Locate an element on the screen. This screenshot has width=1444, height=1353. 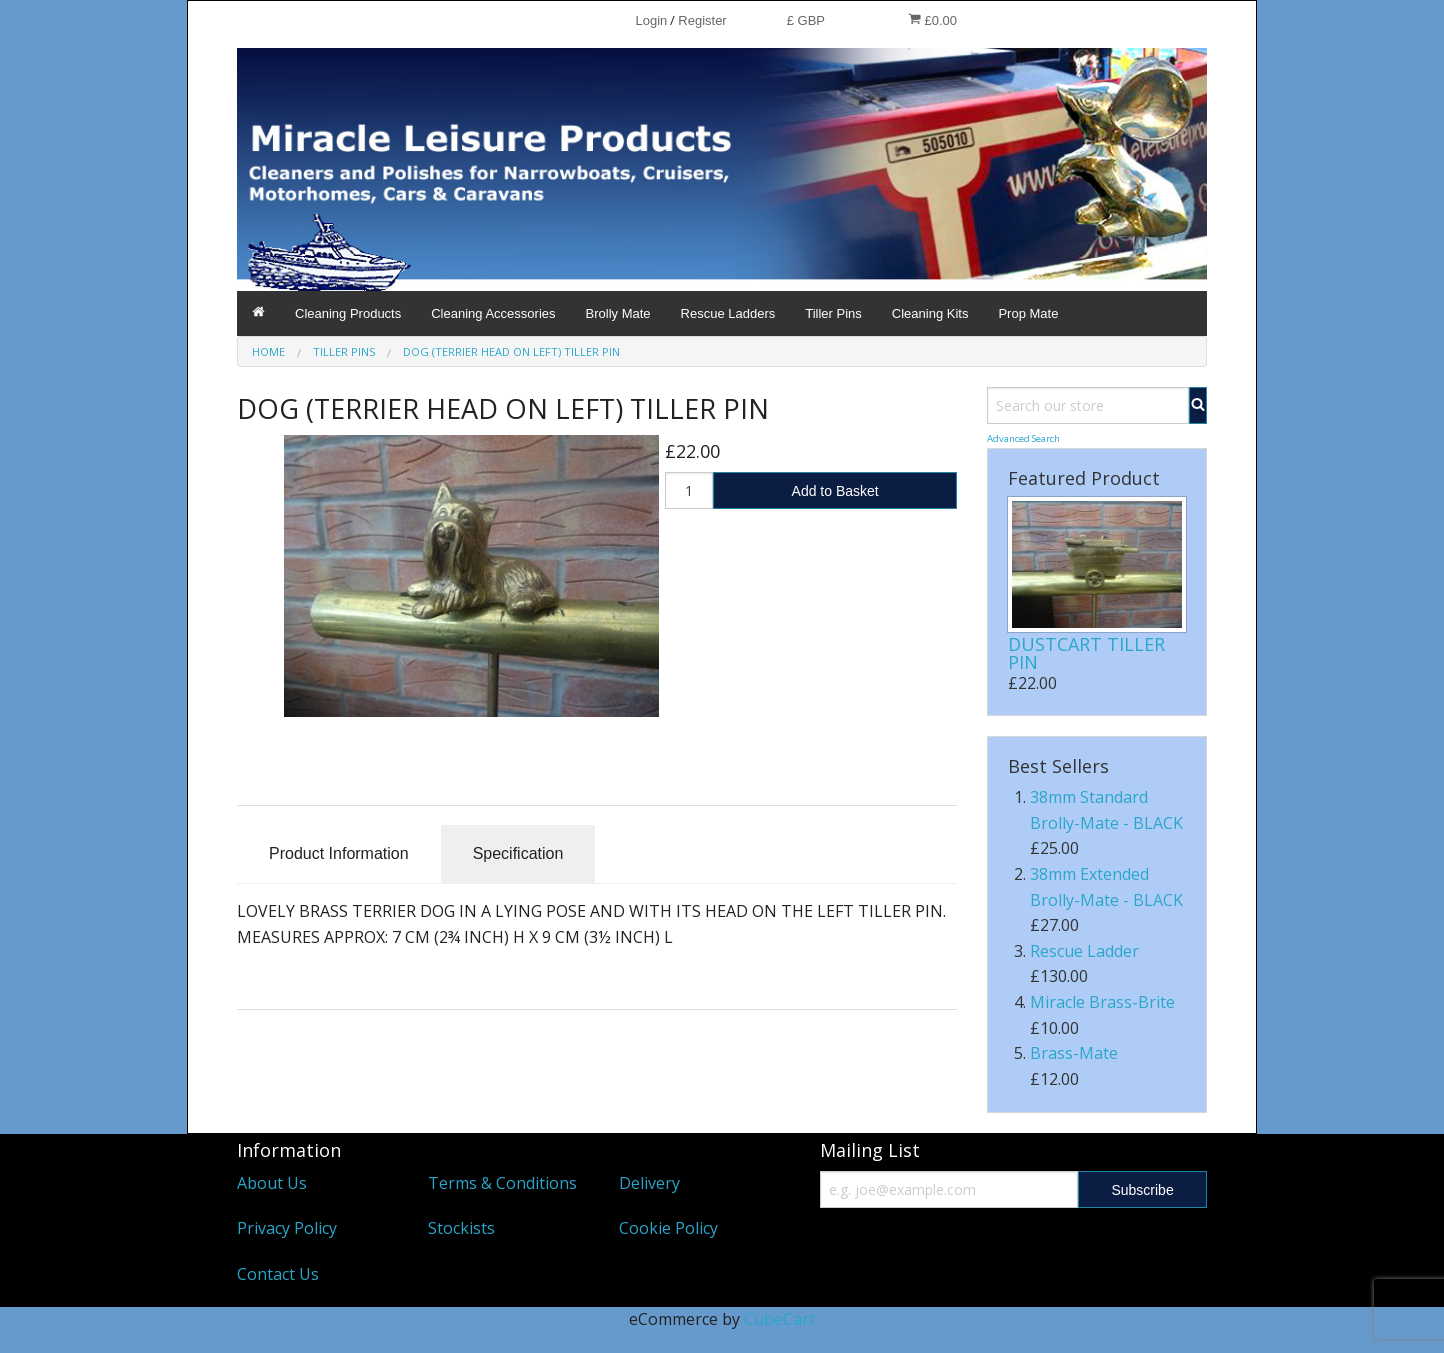
Brolly Mate is located at coordinates (618, 313).